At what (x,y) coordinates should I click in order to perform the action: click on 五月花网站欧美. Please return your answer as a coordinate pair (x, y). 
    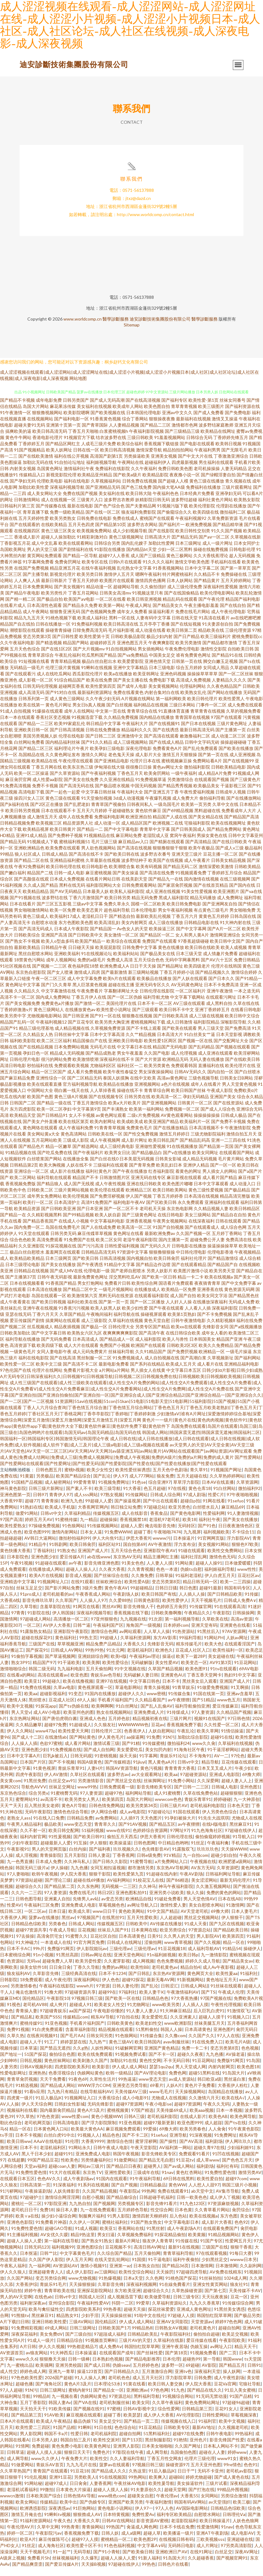
    Looking at the image, I should click on (46, 1148).